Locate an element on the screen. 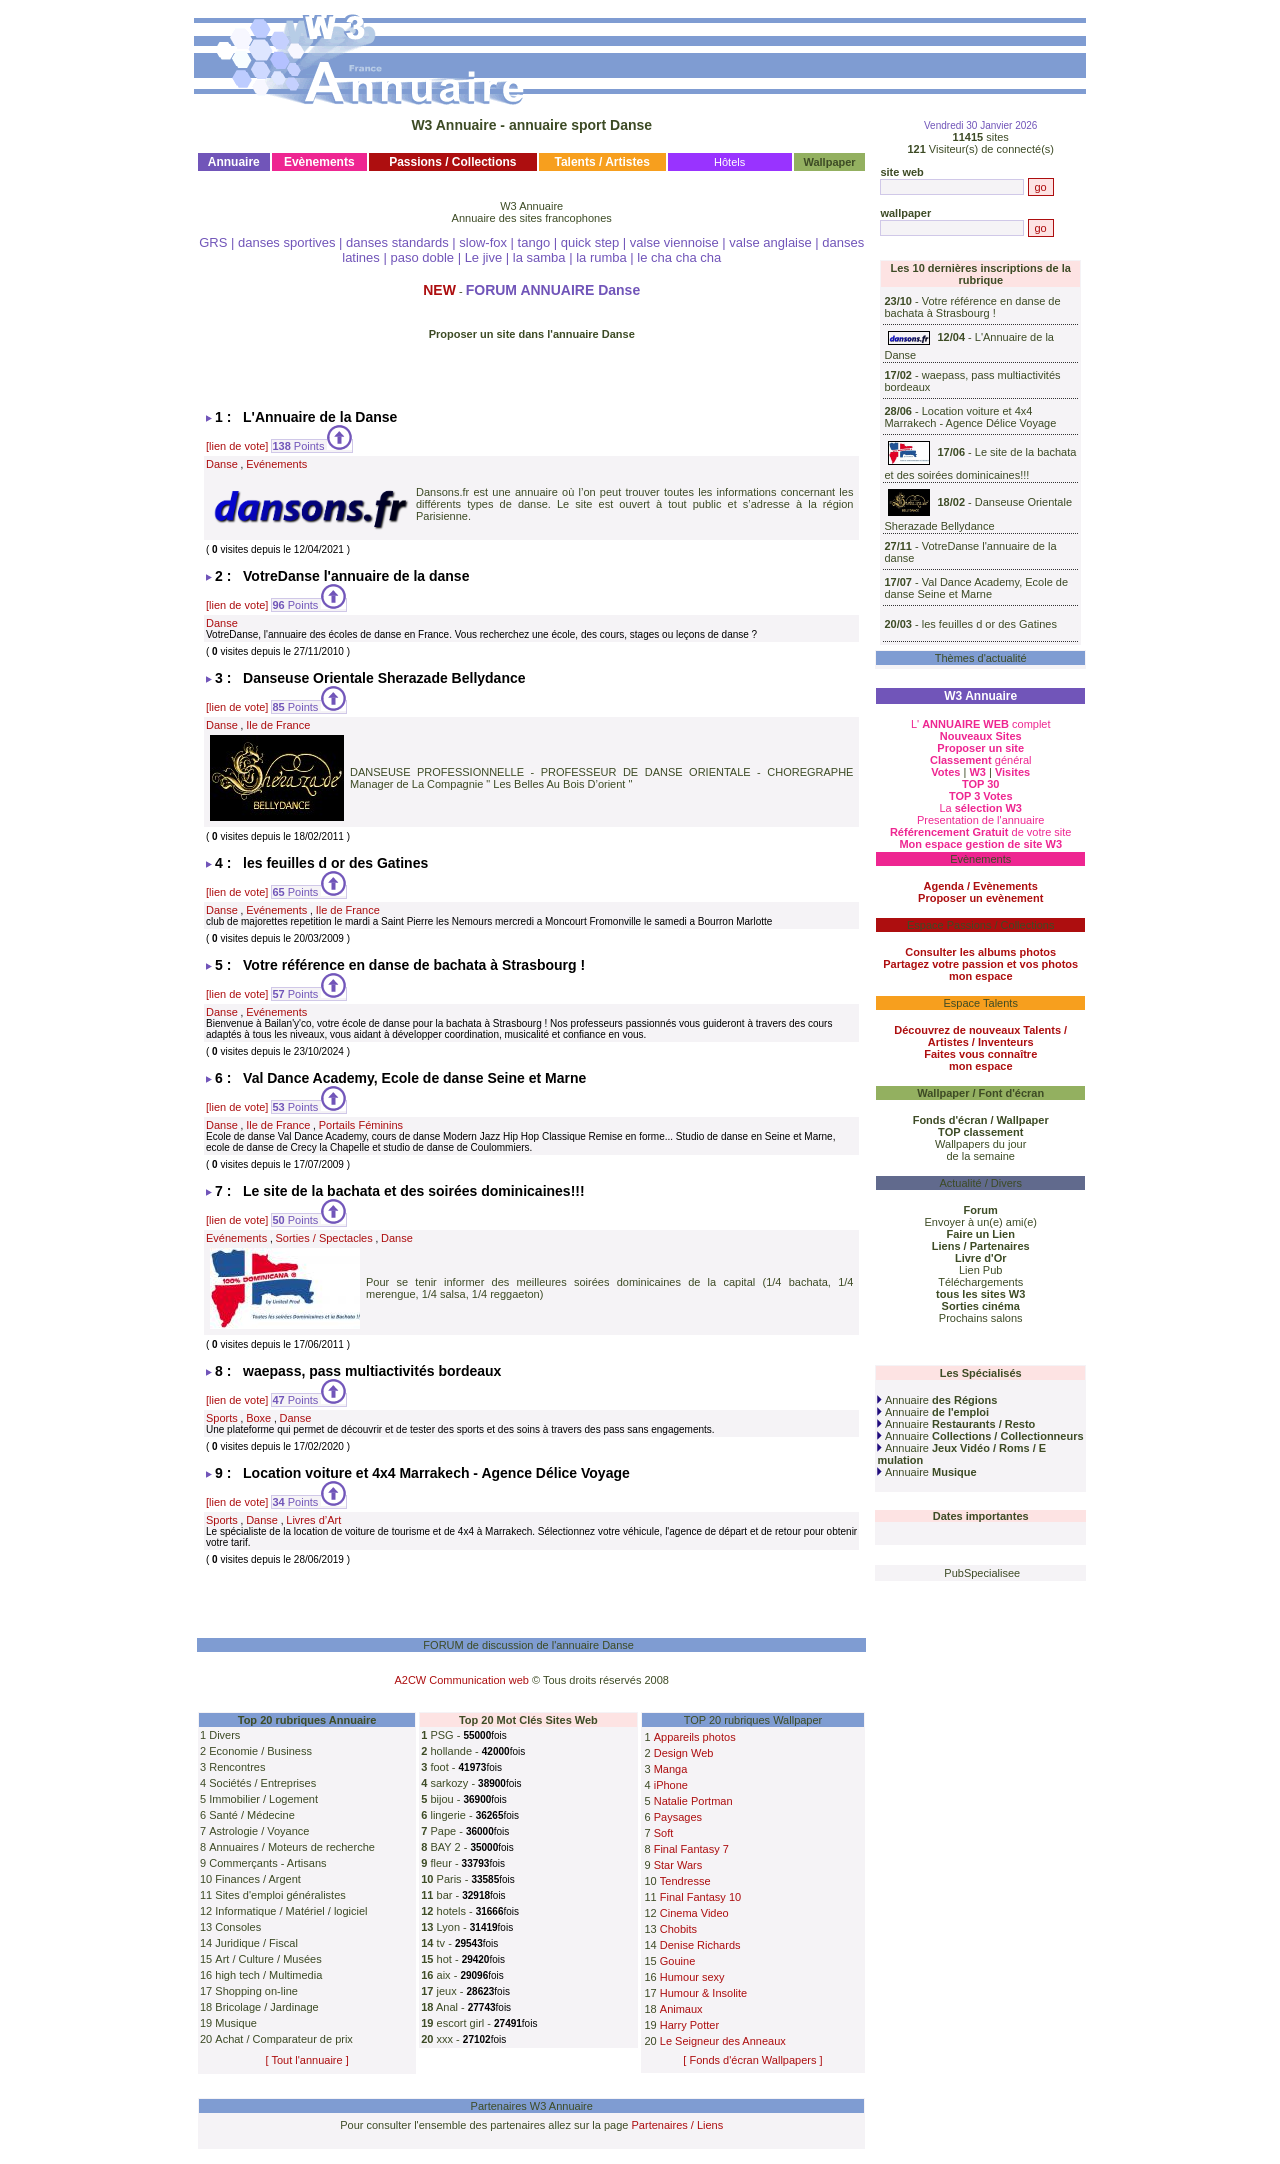 The image size is (1280, 2164). L' complet is located at coordinates (981, 724).